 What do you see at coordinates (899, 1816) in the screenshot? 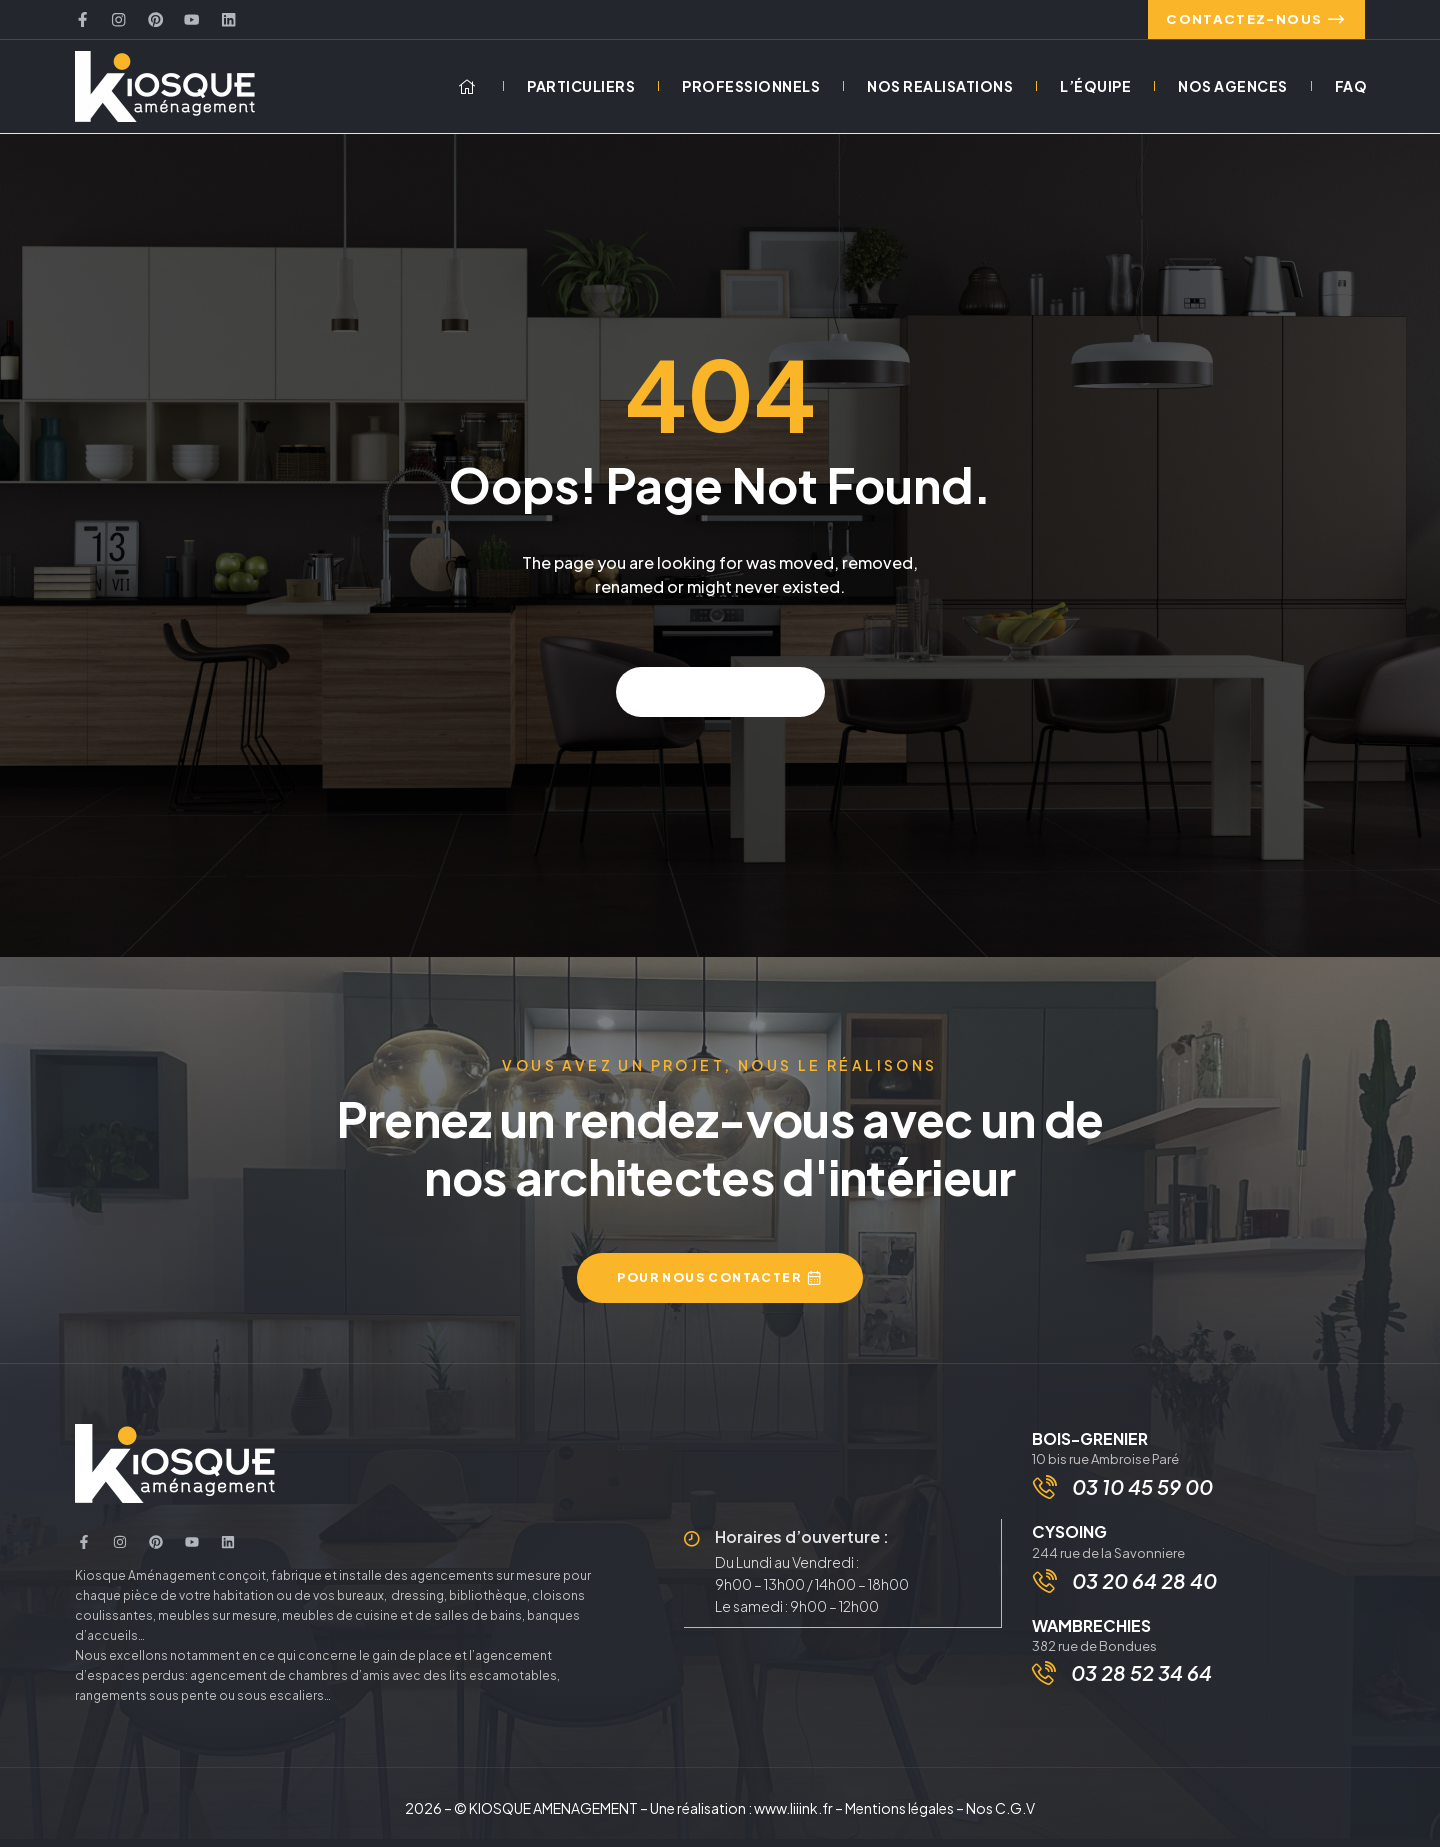
I see `Mentions légales` at bounding box center [899, 1816].